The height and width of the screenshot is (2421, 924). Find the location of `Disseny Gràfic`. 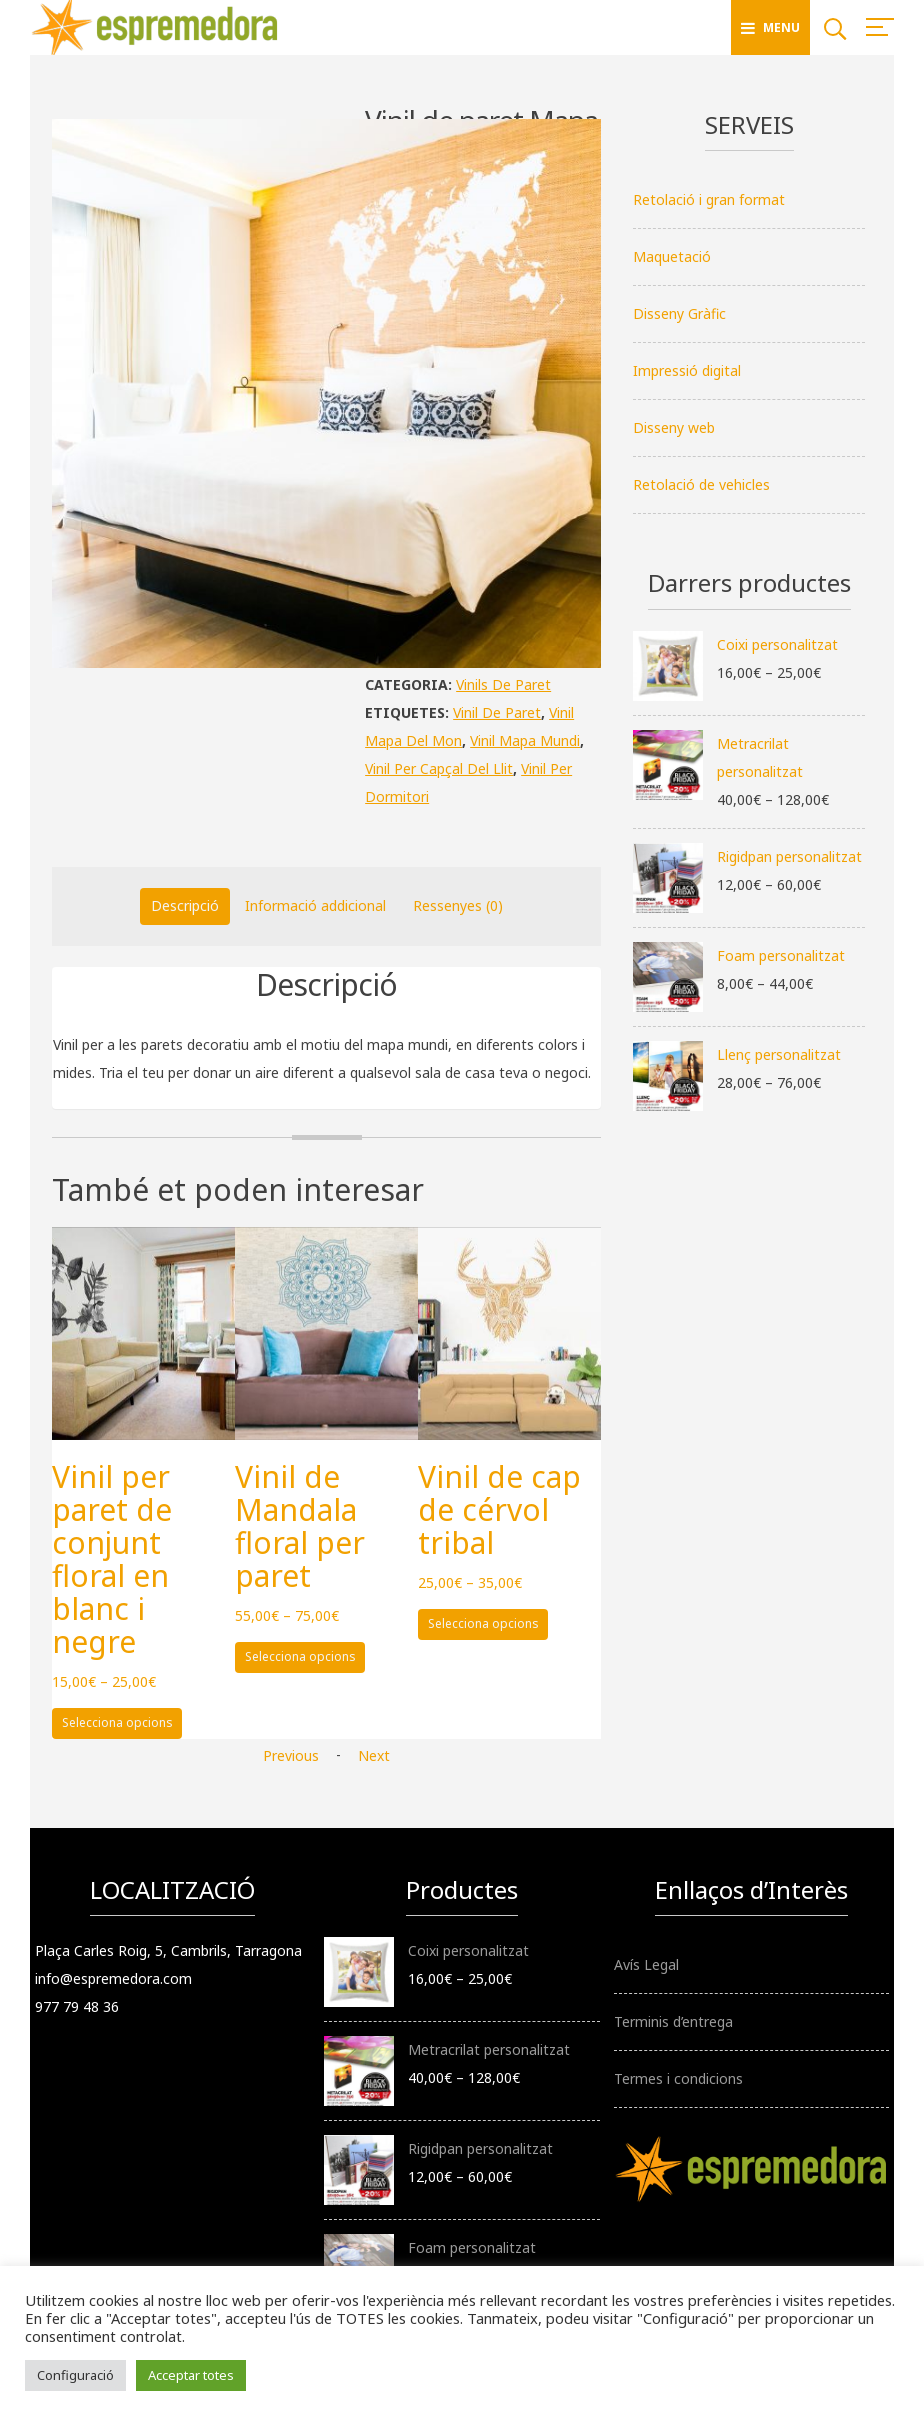

Disseny Gràfic is located at coordinates (679, 313).